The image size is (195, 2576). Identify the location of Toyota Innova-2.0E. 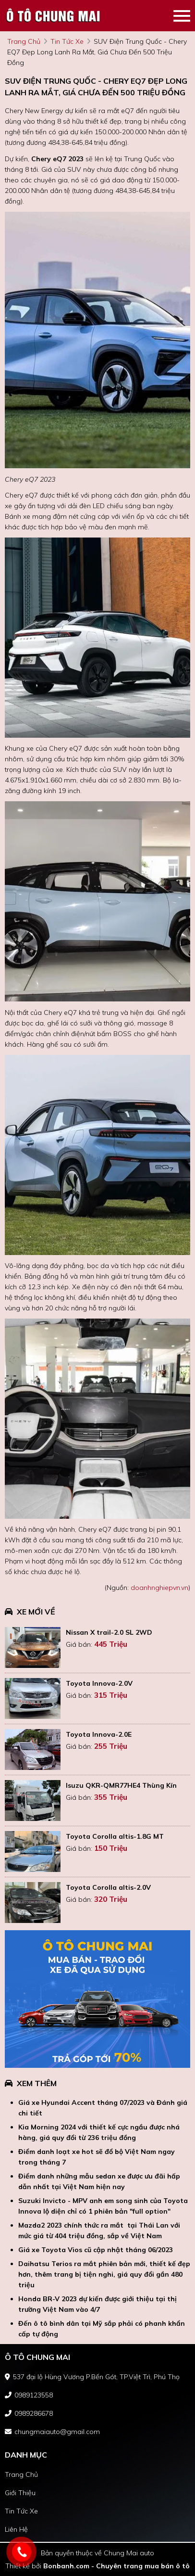
(99, 1734).